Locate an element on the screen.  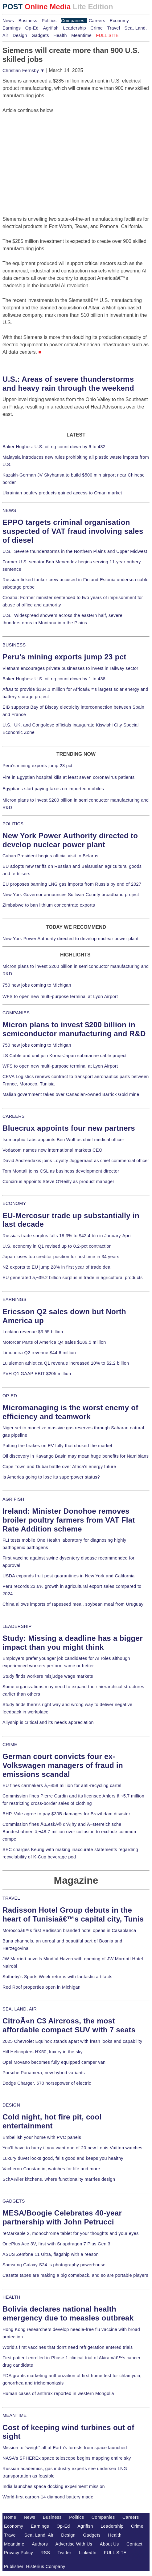
HEALTH is located at coordinates (11, 2297).